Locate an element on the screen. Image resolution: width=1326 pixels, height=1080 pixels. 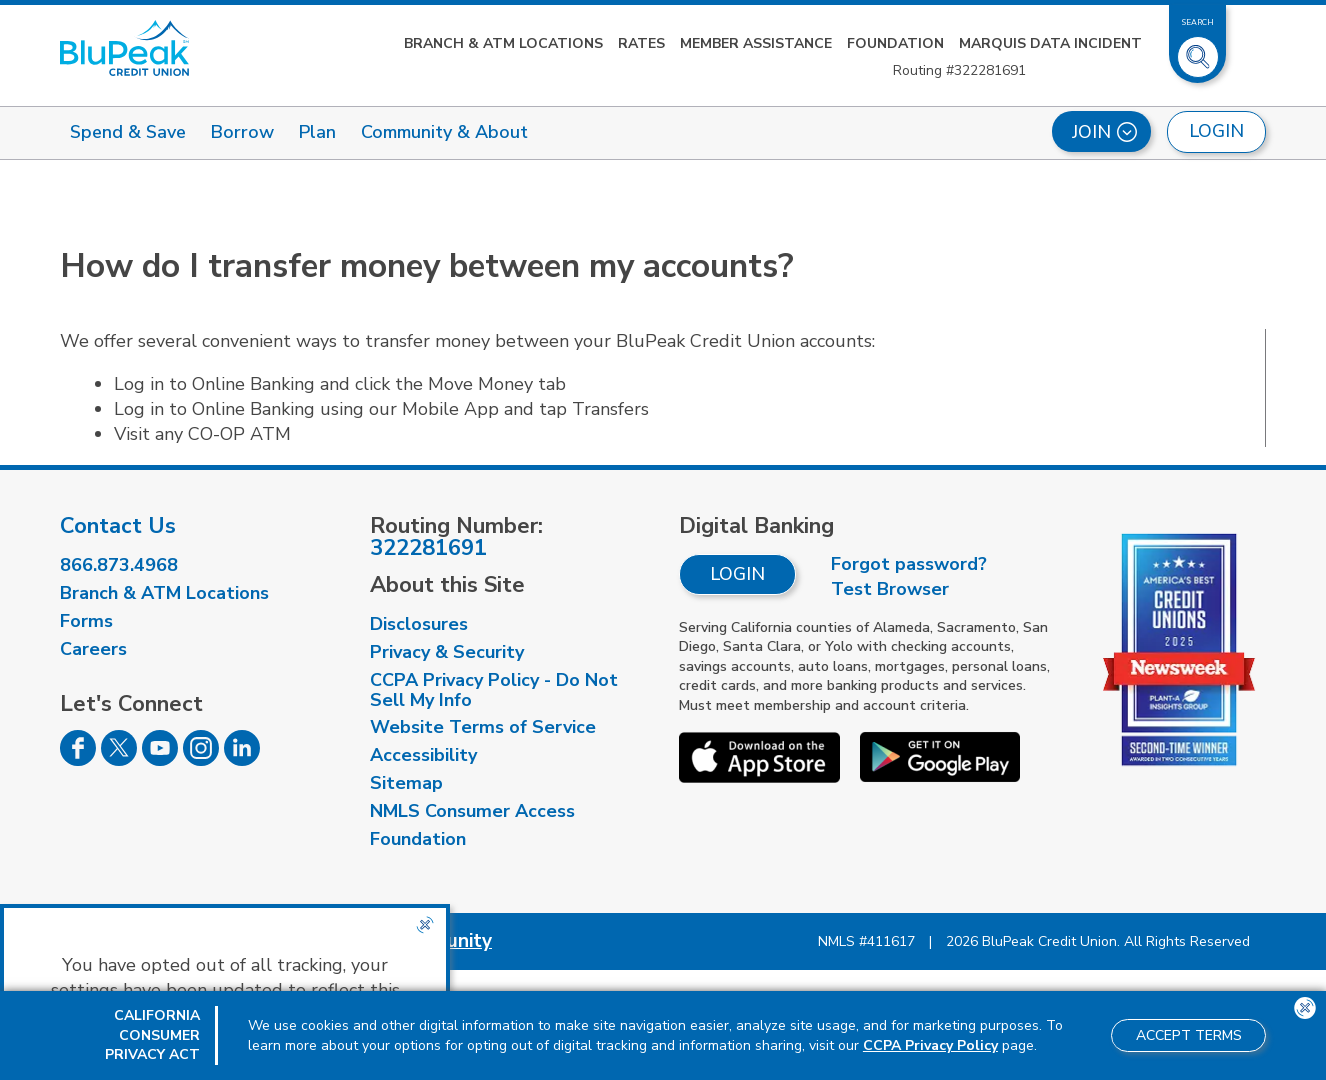
[Follow us on Facebook] is located at coordinates (78, 760).